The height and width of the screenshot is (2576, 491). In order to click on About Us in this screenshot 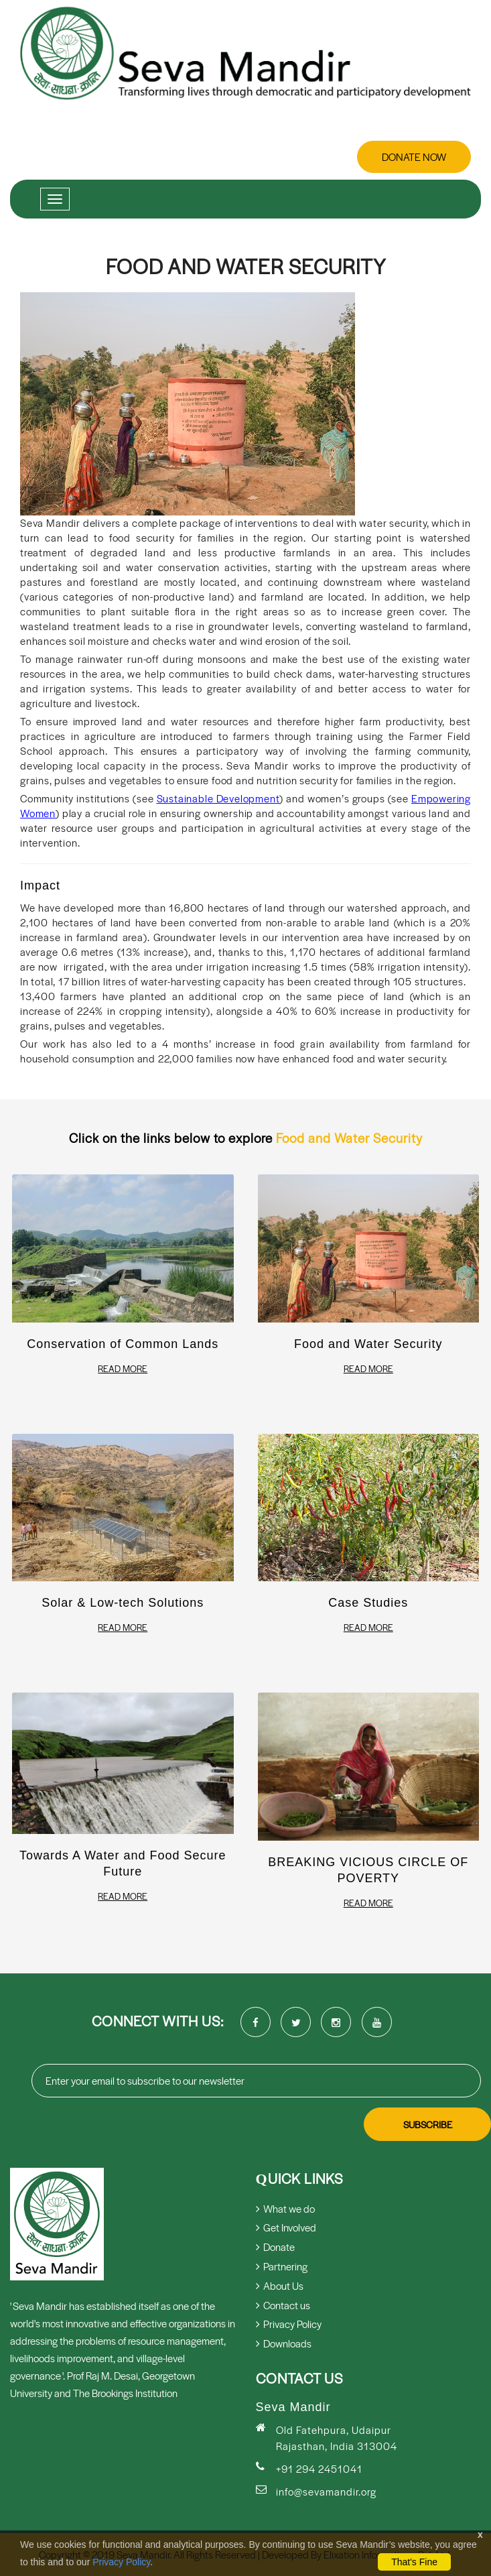, I will do `click(279, 2285)`.